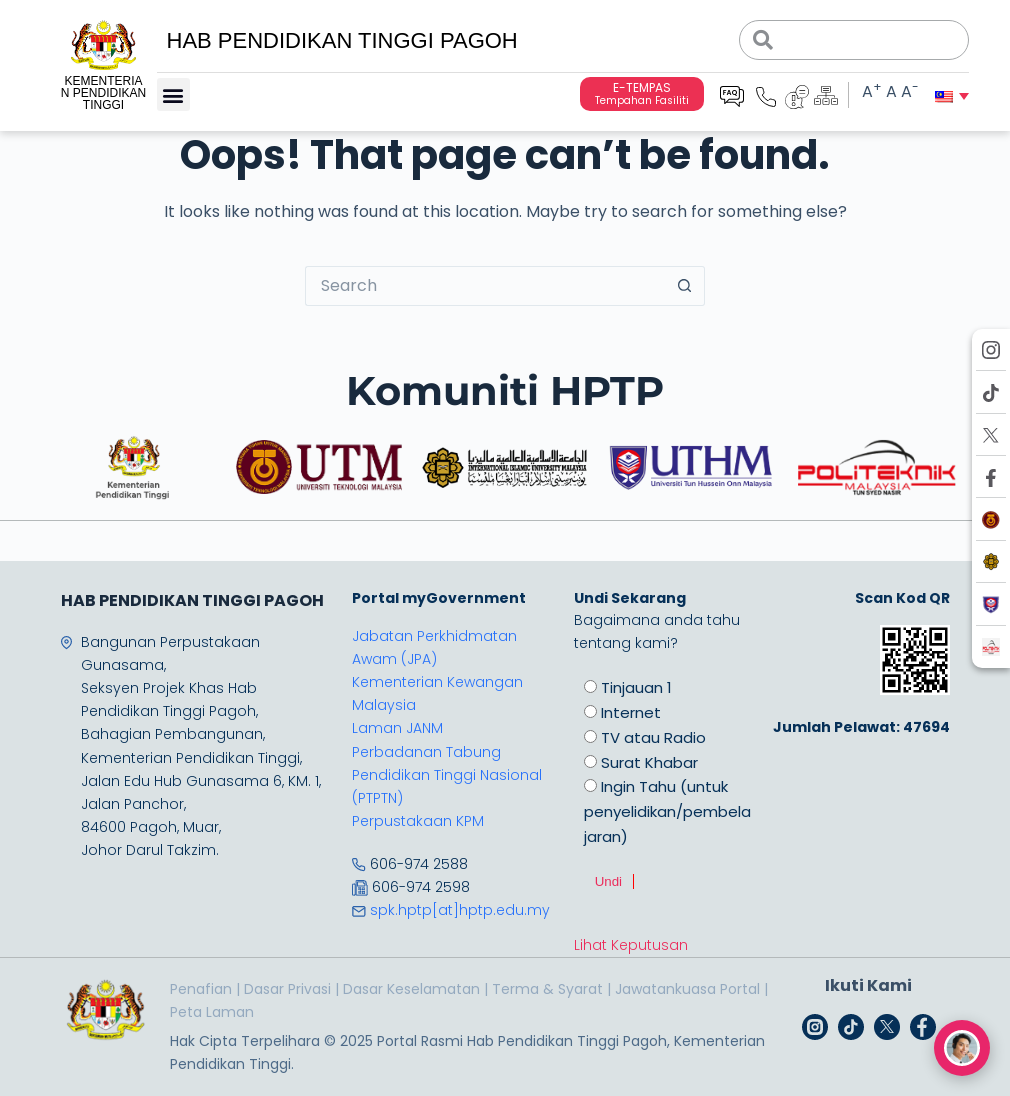 The width and height of the screenshot is (1010, 1096). Describe the element at coordinates (173, 94) in the screenshot. I see `[button]` at that location.